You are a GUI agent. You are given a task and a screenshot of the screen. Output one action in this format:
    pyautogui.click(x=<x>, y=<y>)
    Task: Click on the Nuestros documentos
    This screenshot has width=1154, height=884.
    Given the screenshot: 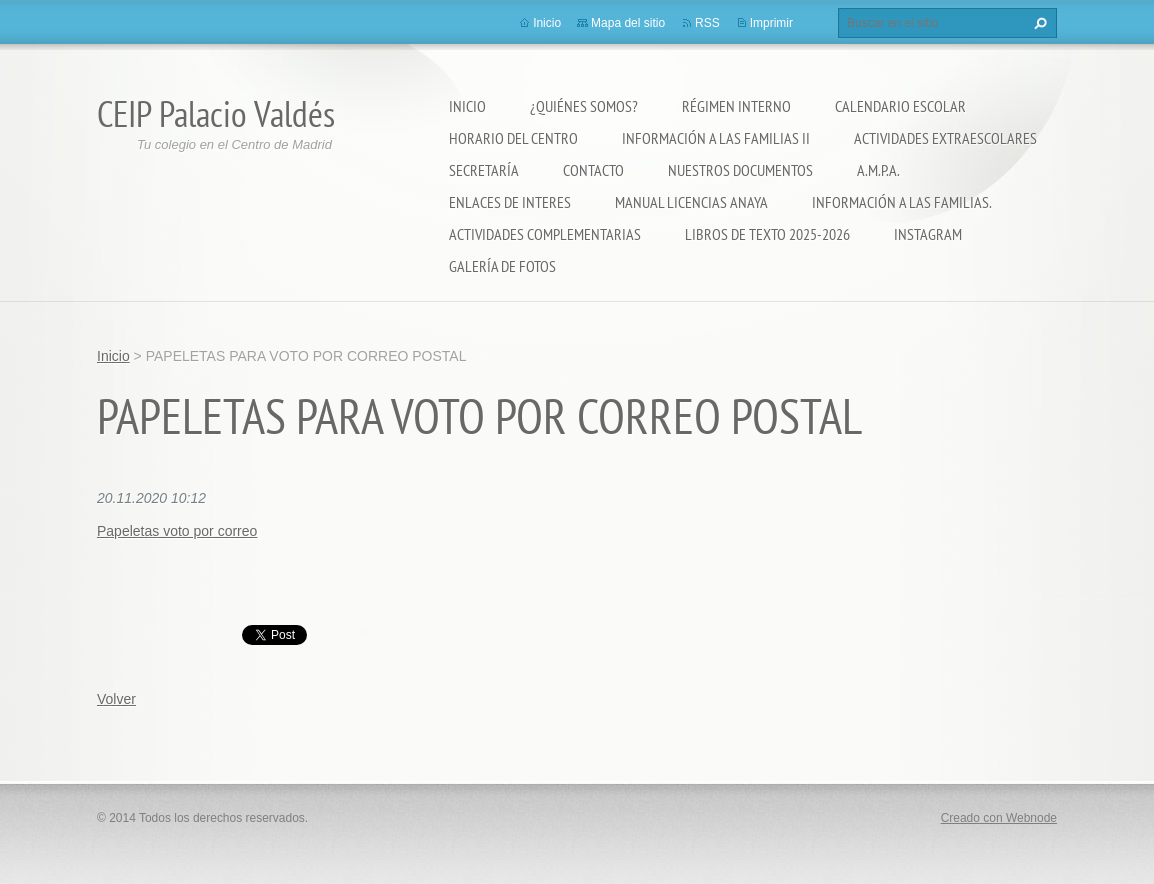 What is the action you would take?
    pyautogui.click(x=740, y=170)
    